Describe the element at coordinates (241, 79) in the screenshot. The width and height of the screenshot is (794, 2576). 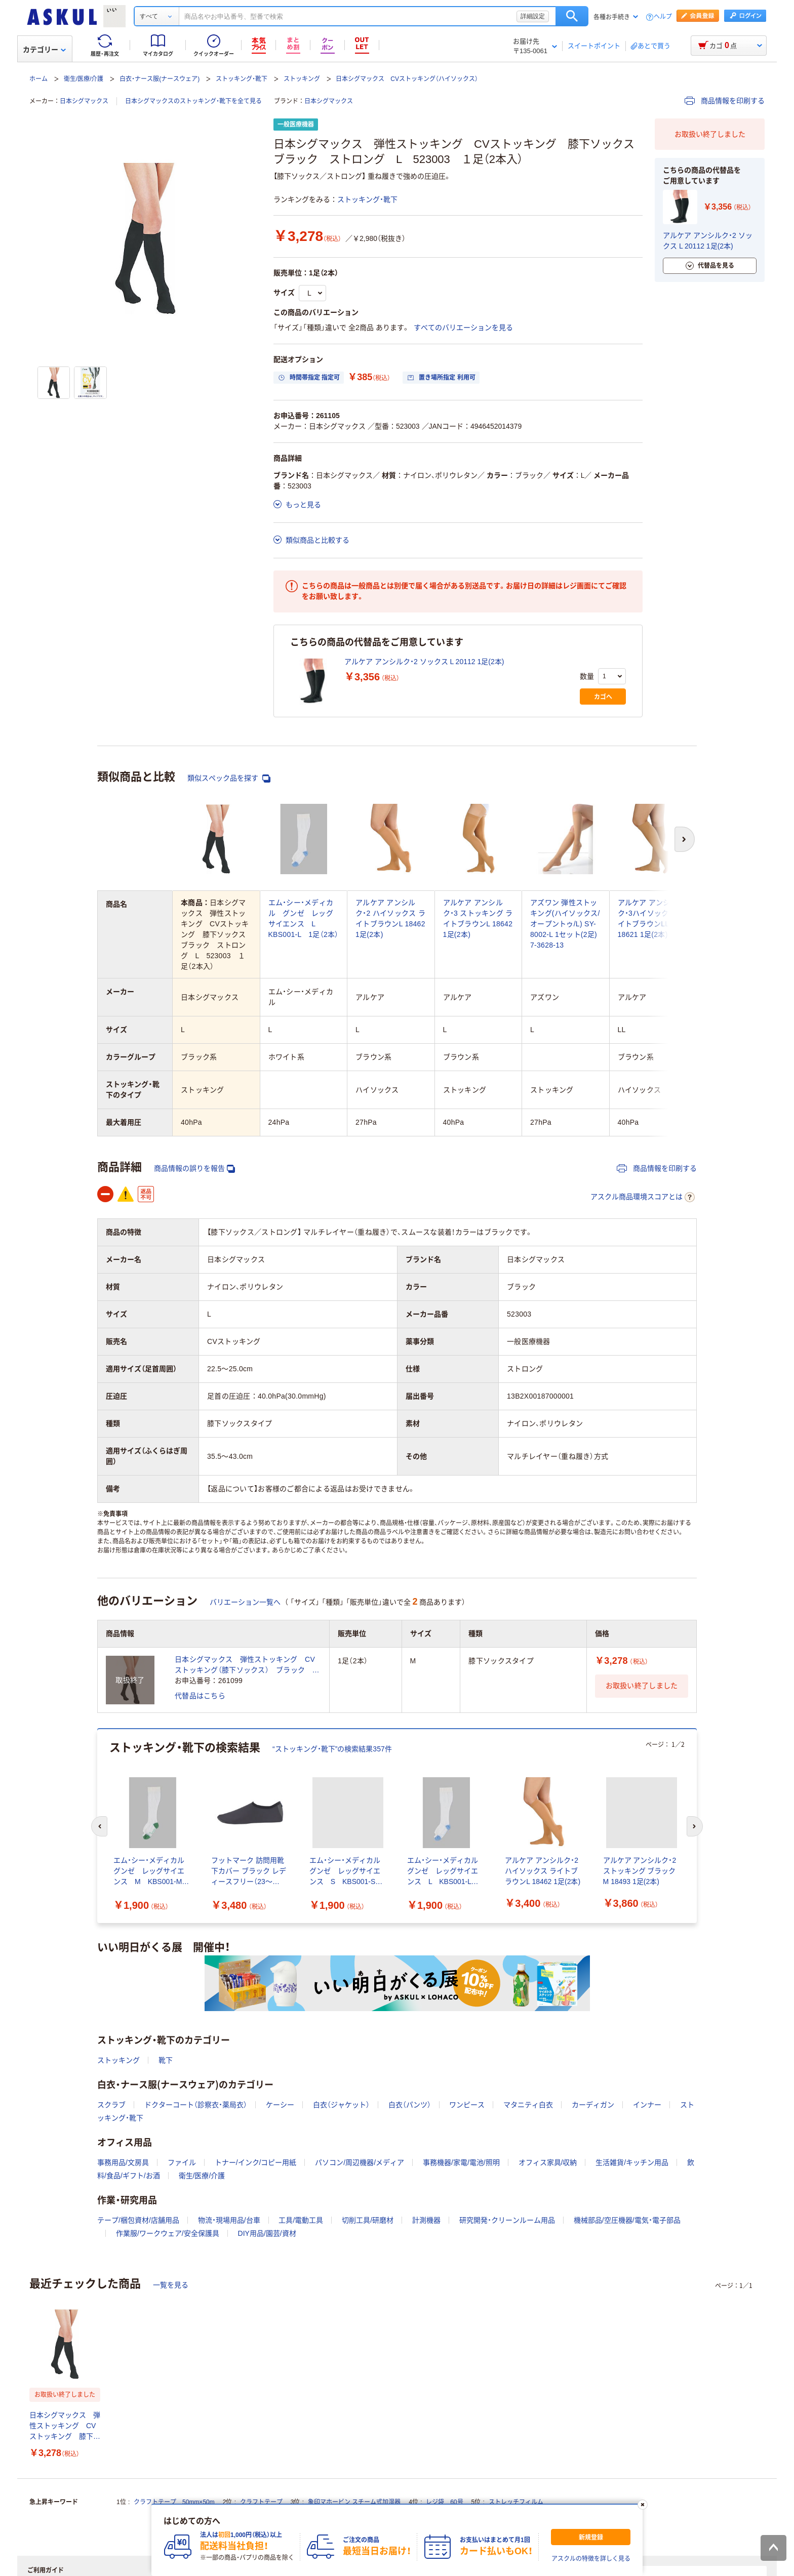
I see `ストッキング・靴下` at that location.